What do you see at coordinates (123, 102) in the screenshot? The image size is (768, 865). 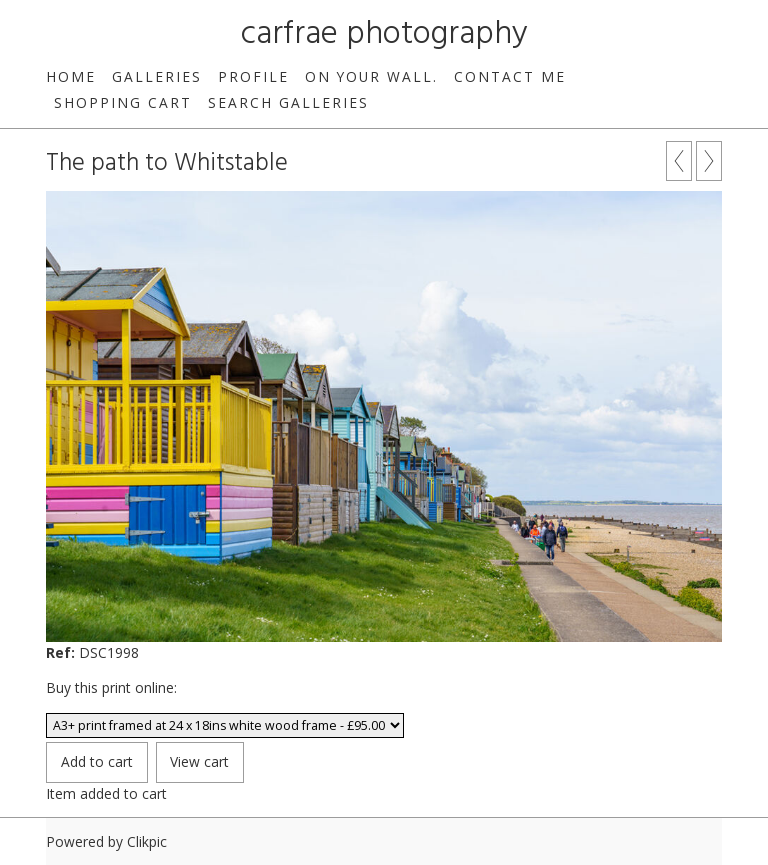 I see `Shopping Cart` at bounding box center [123, 102].